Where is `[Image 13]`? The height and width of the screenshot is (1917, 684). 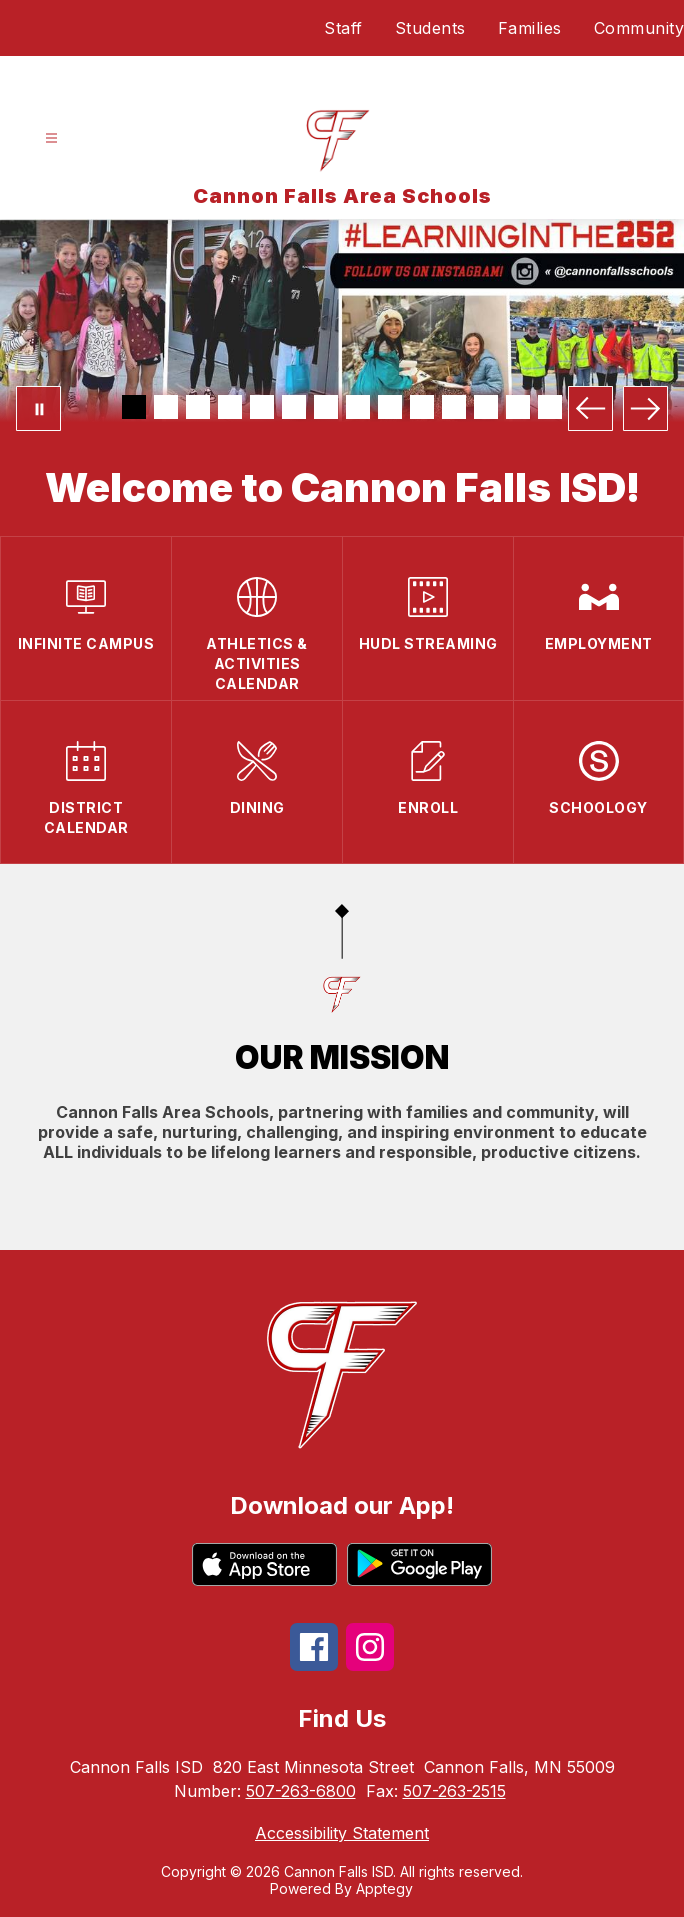 [Image 13] is located at coordinates (518, 407).